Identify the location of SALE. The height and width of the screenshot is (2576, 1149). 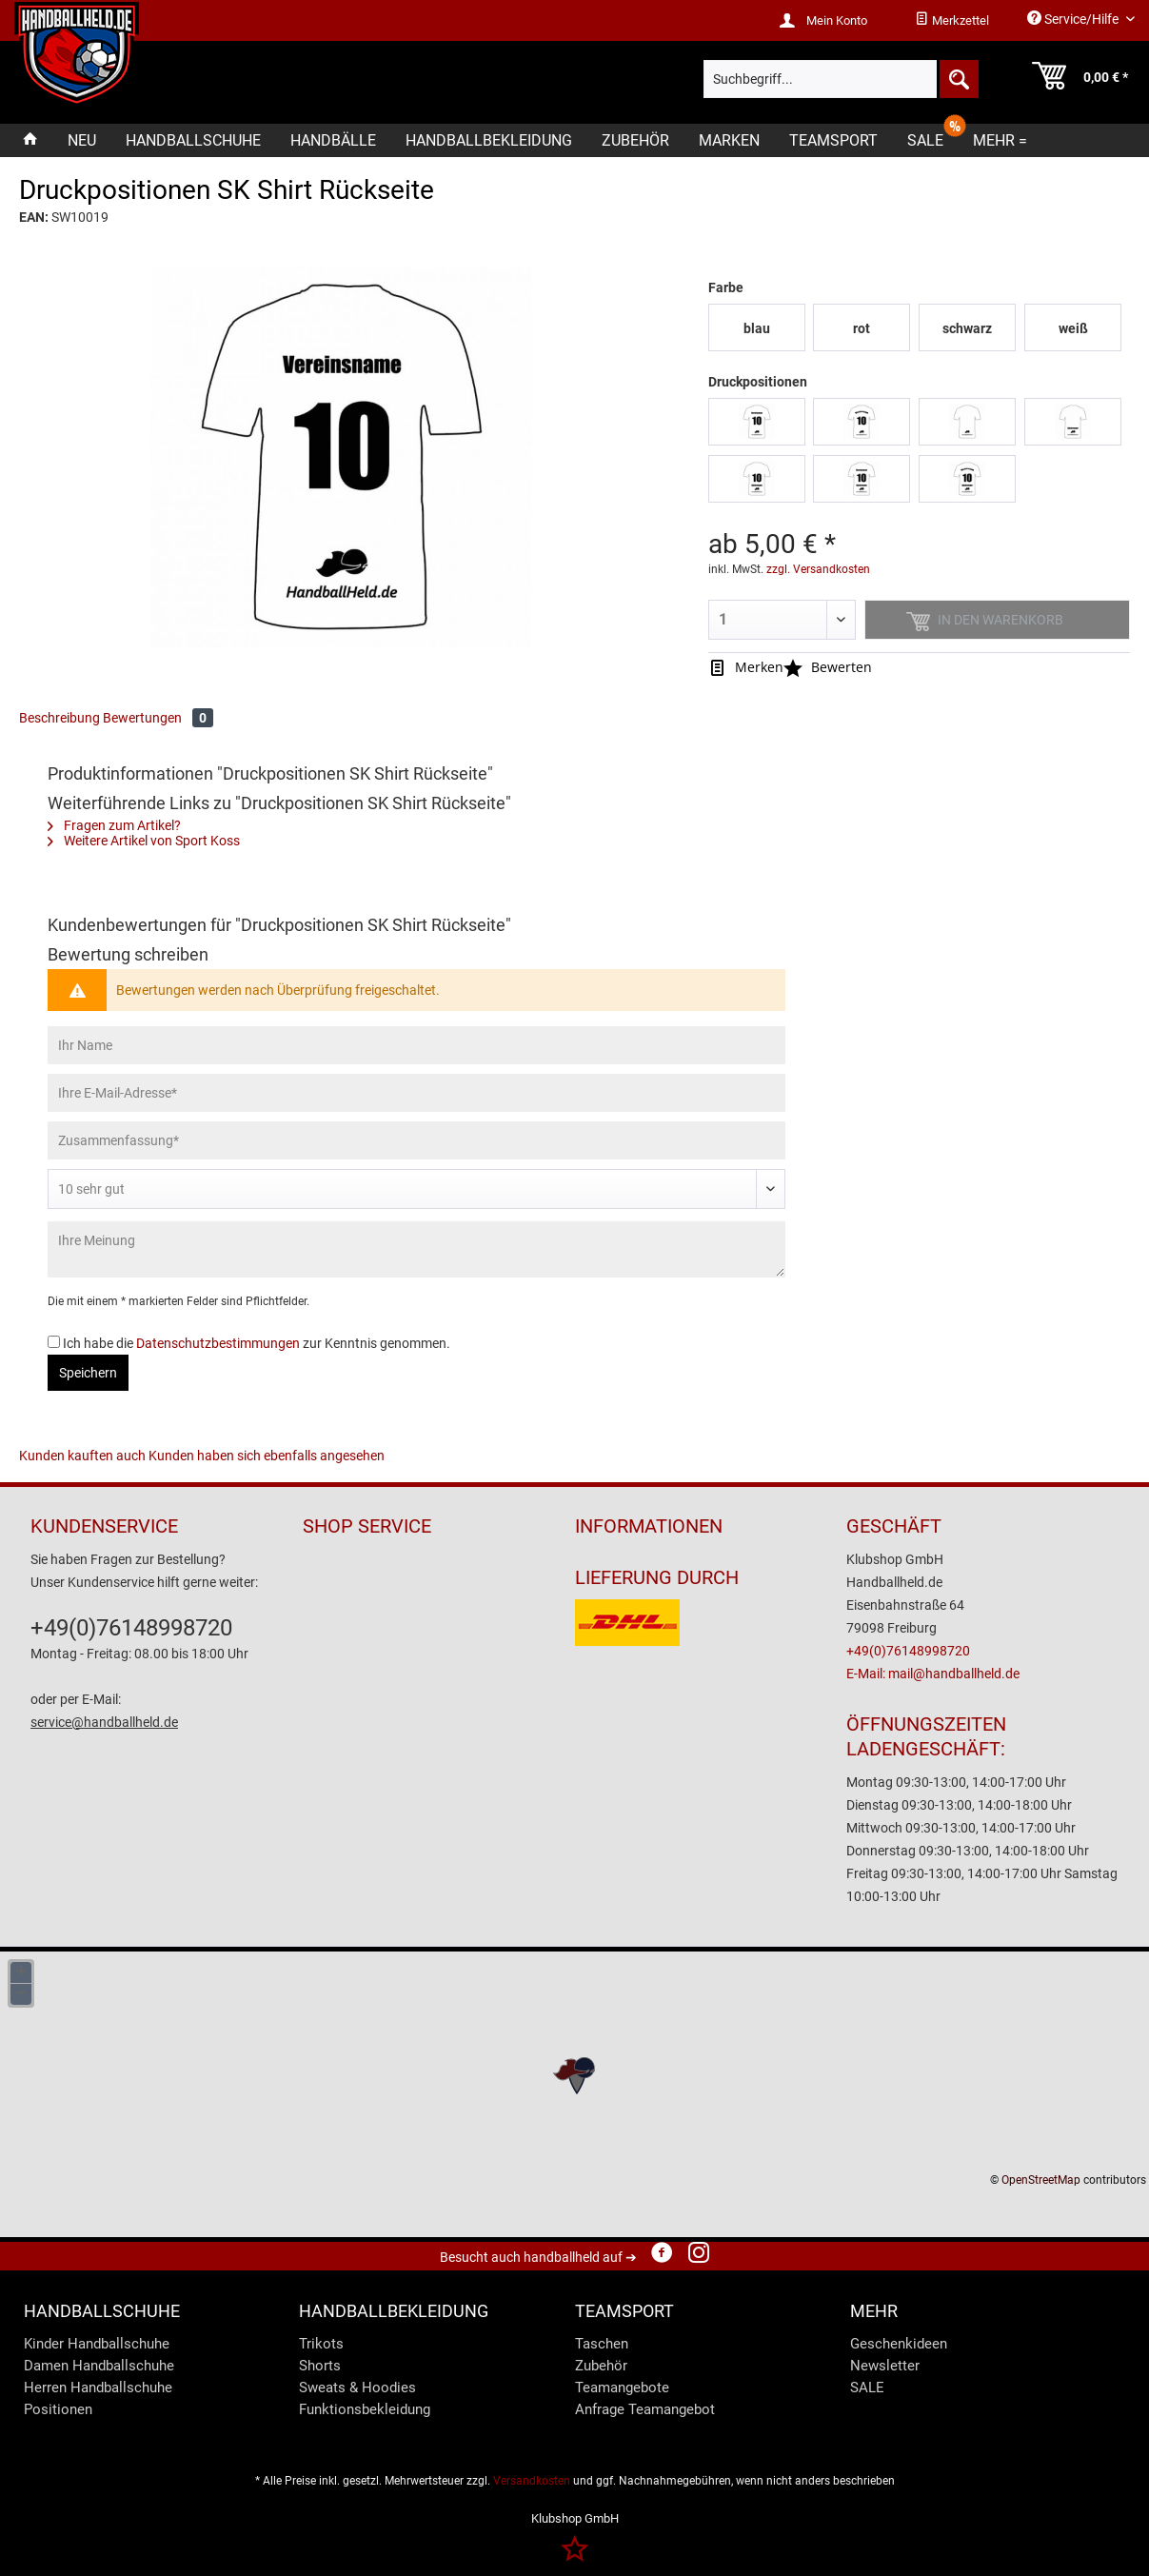
(867, 2387).